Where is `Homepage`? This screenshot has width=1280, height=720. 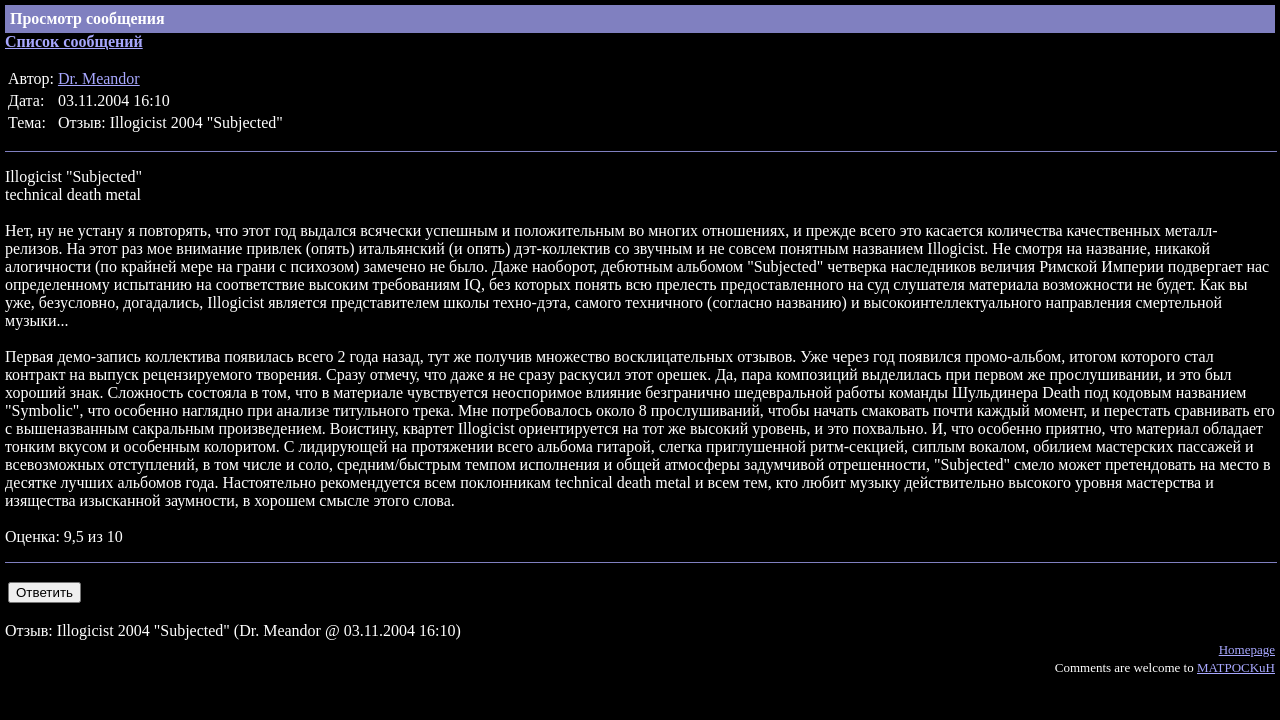 Homepage is located at coordinates (1247, 649).